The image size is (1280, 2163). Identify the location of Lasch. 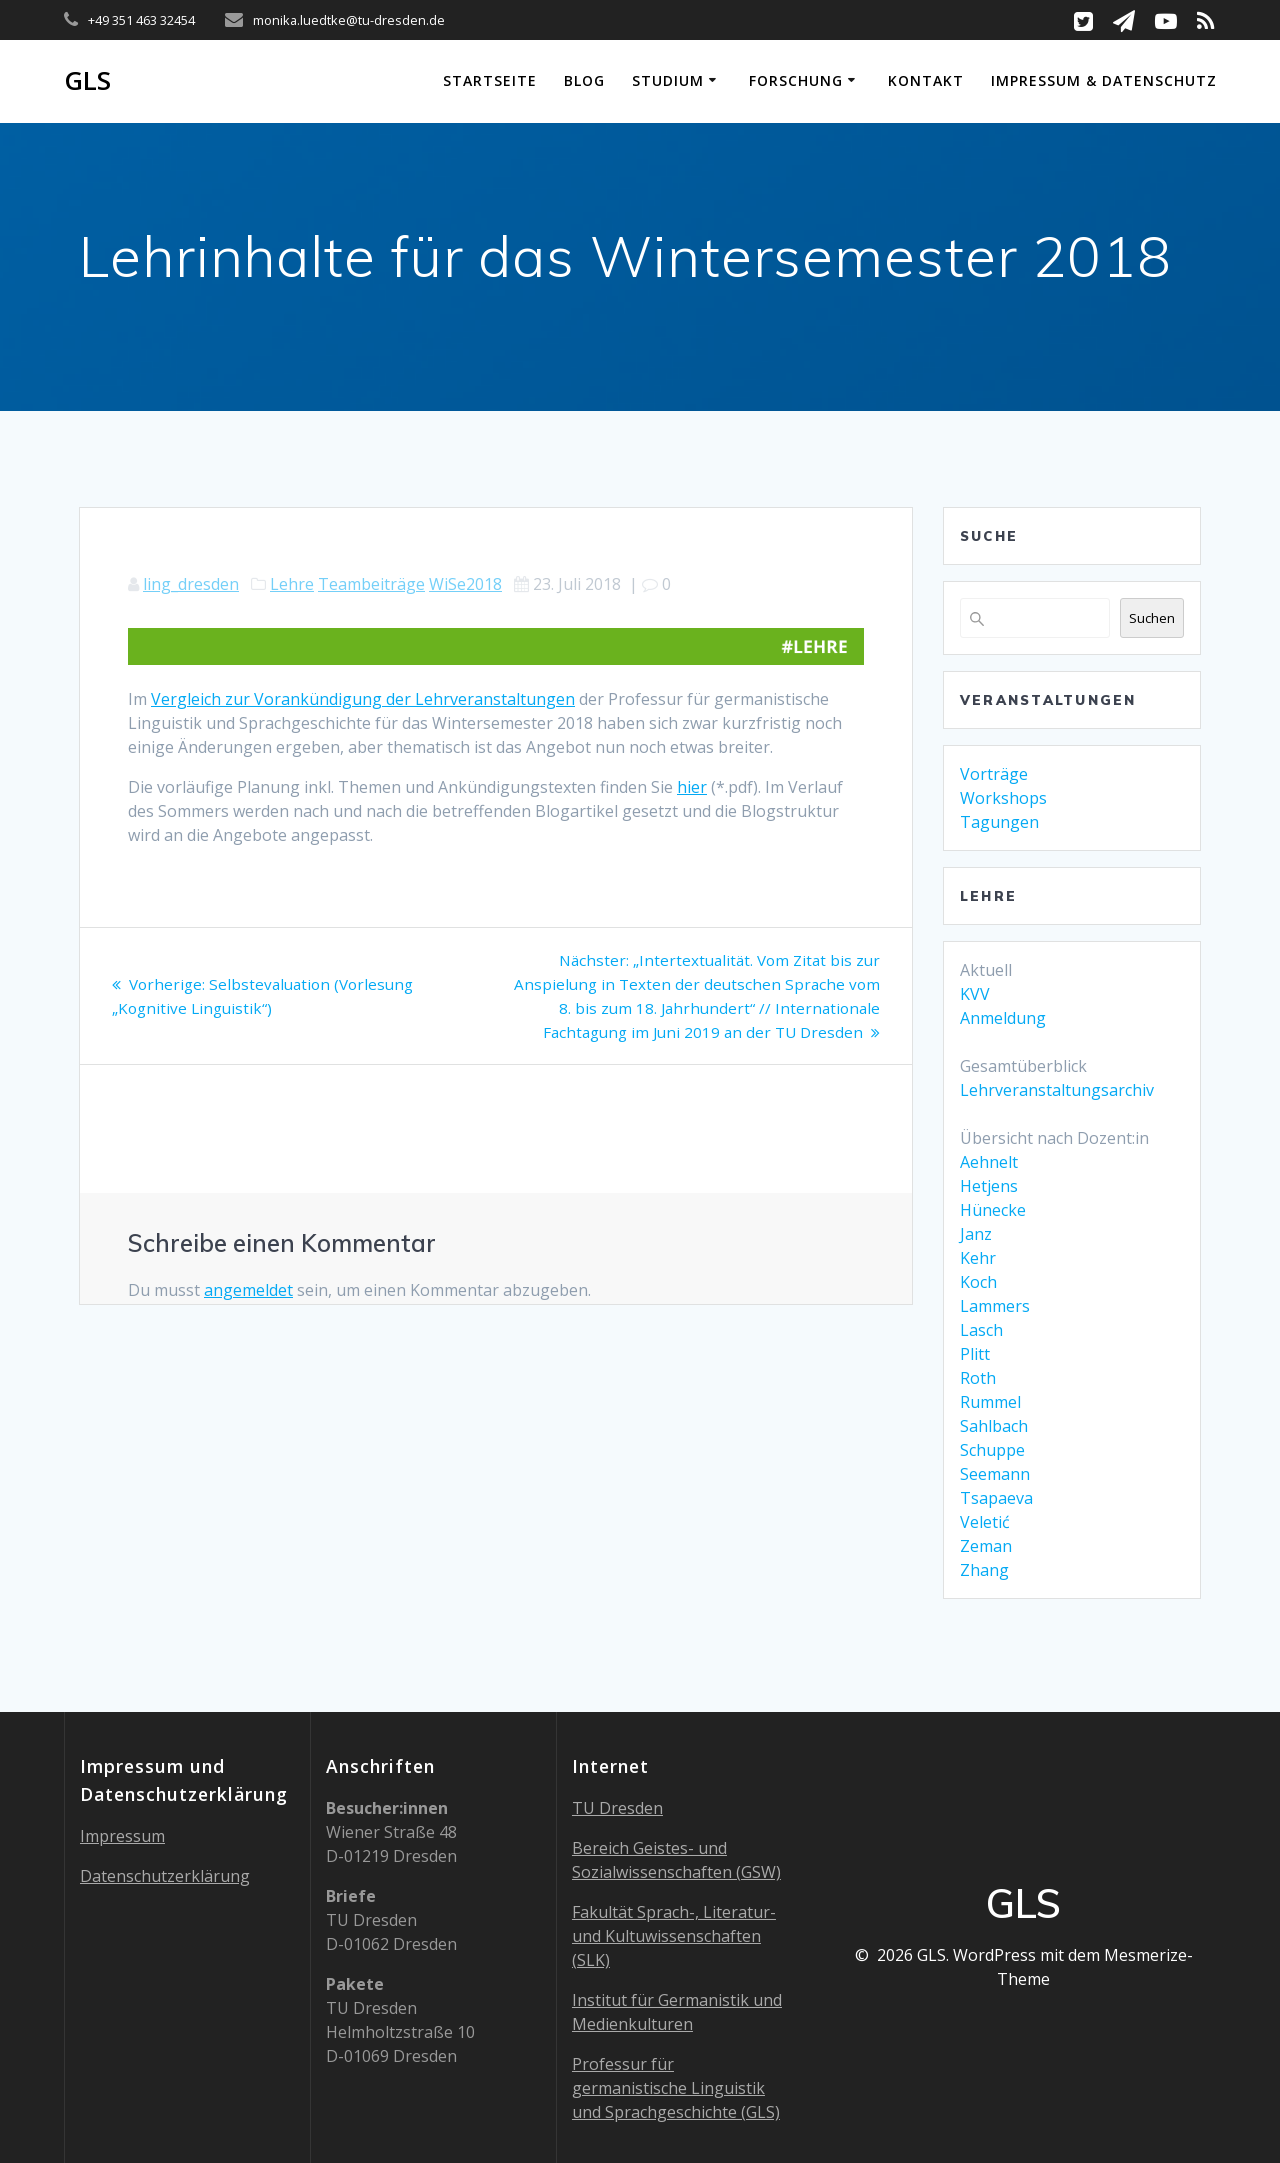
(981, 1330).